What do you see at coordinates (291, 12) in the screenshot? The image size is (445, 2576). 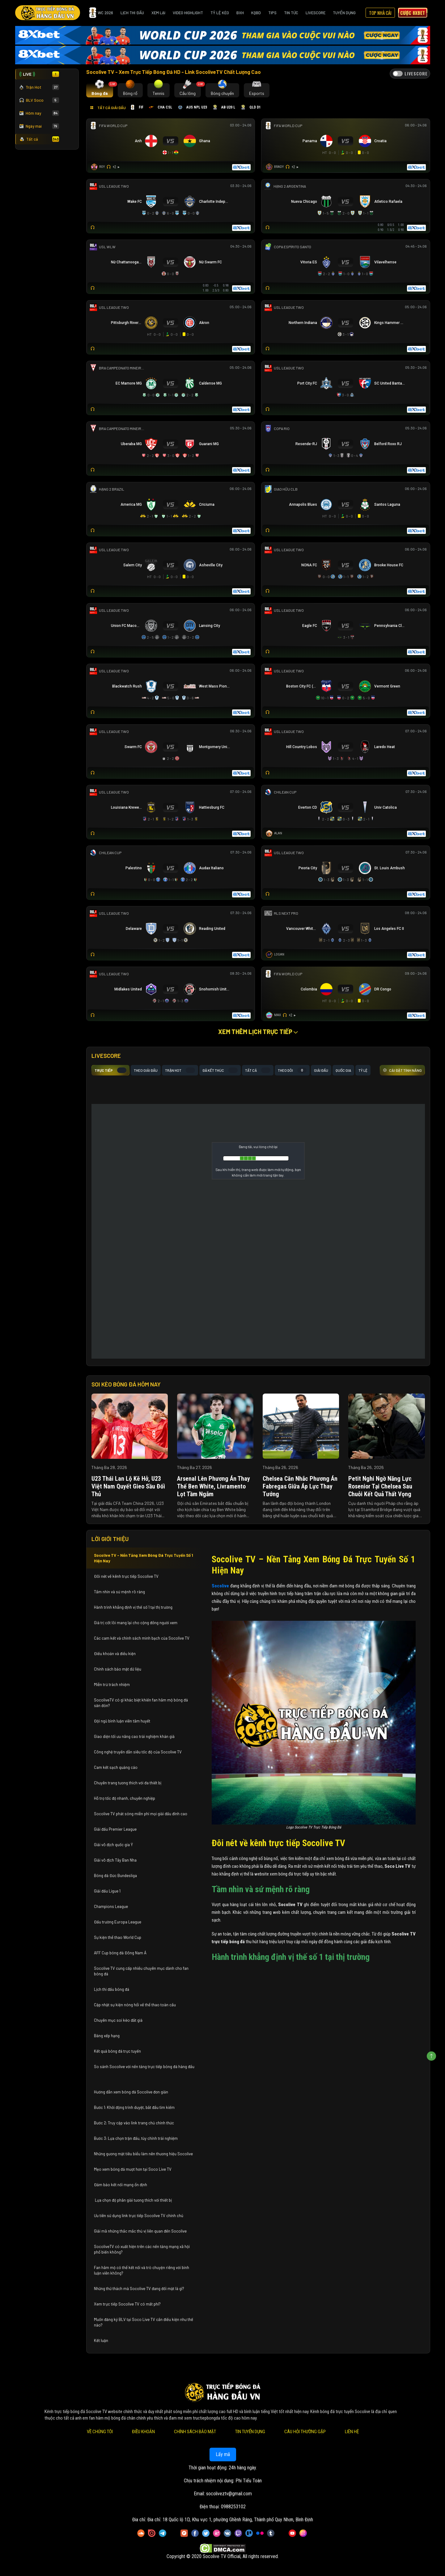 I see `Tin Tức` at bounding box center [291, 12].